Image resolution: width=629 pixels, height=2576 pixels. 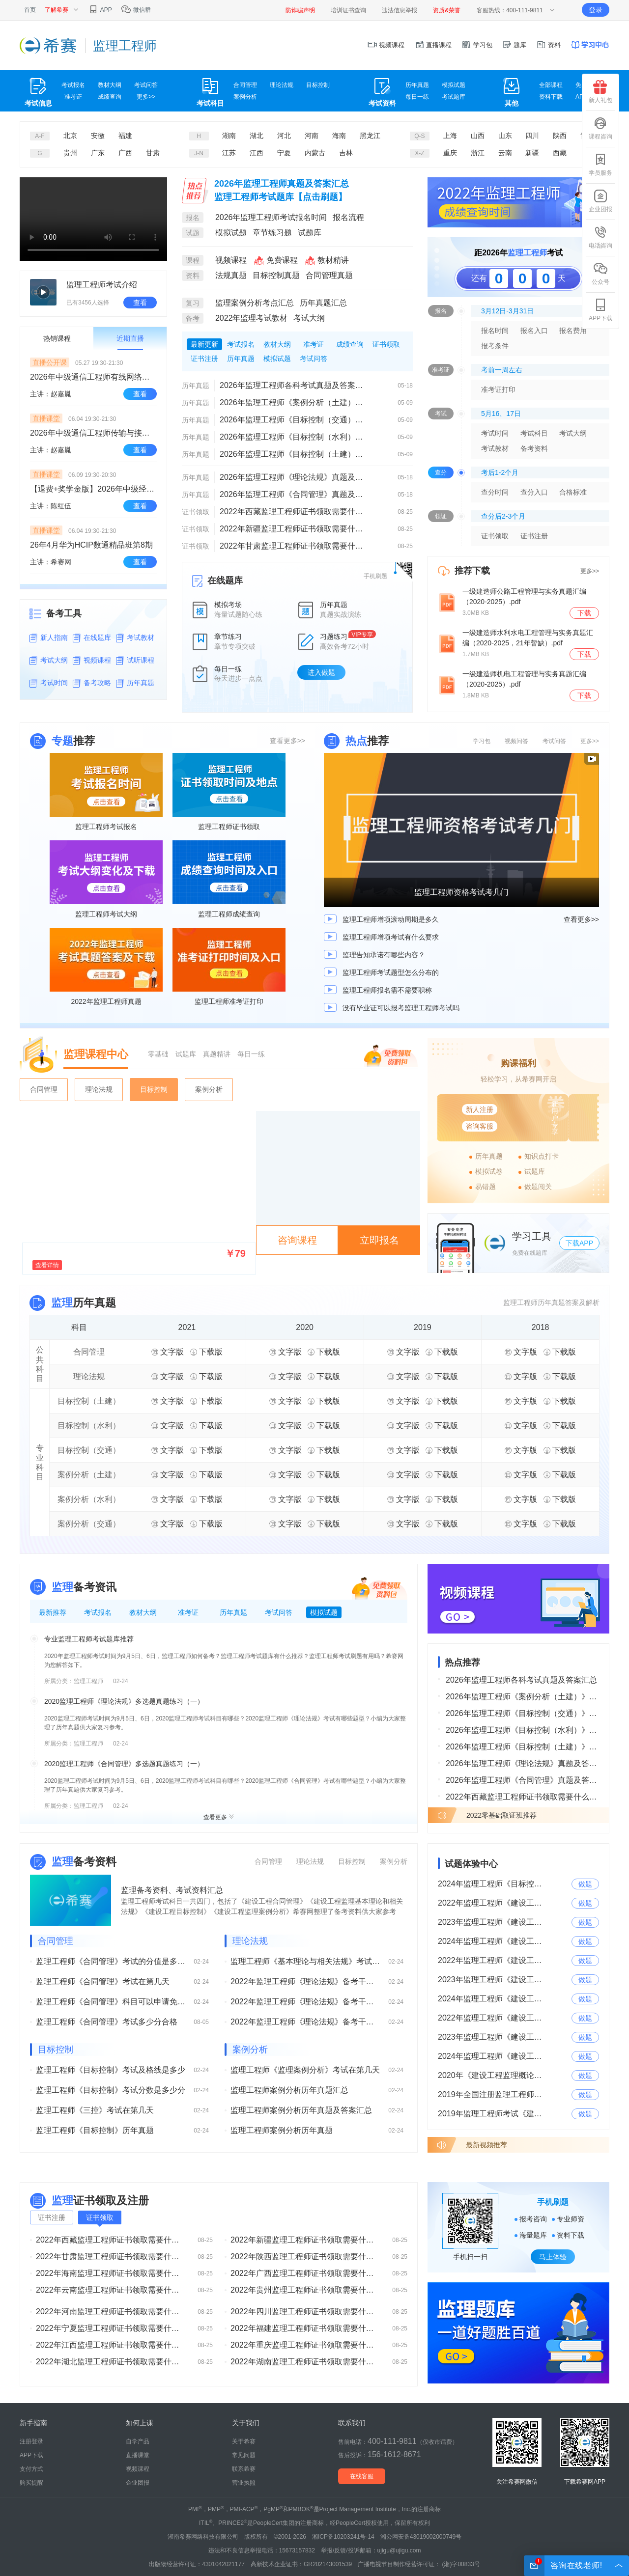 I want to click on 河南, so click(x=311, y=135).